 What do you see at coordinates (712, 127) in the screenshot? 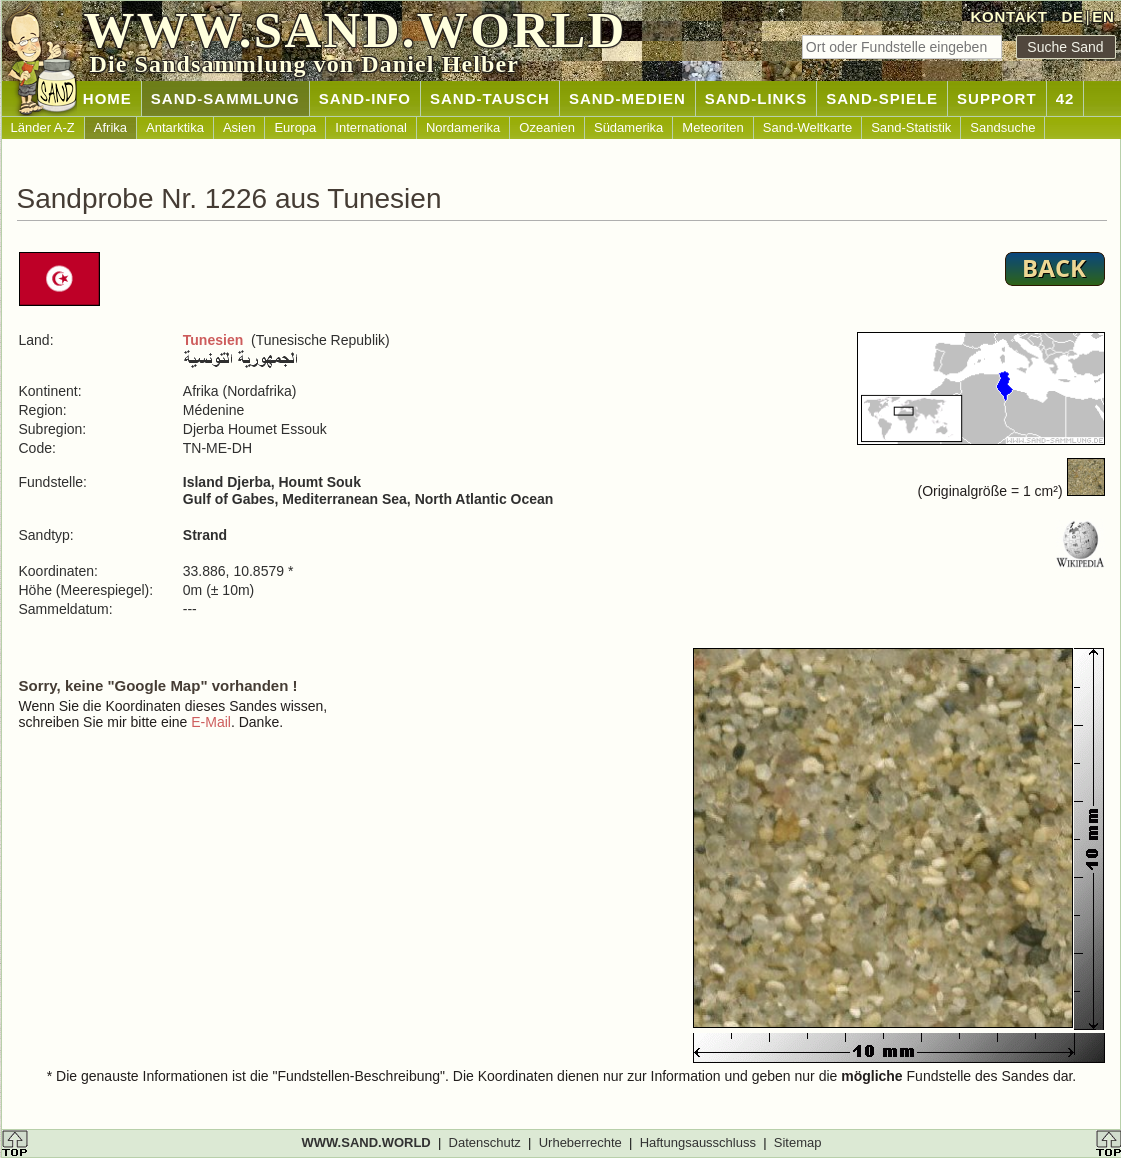
I see `Meteoriten` at bounding box center [712, 127].